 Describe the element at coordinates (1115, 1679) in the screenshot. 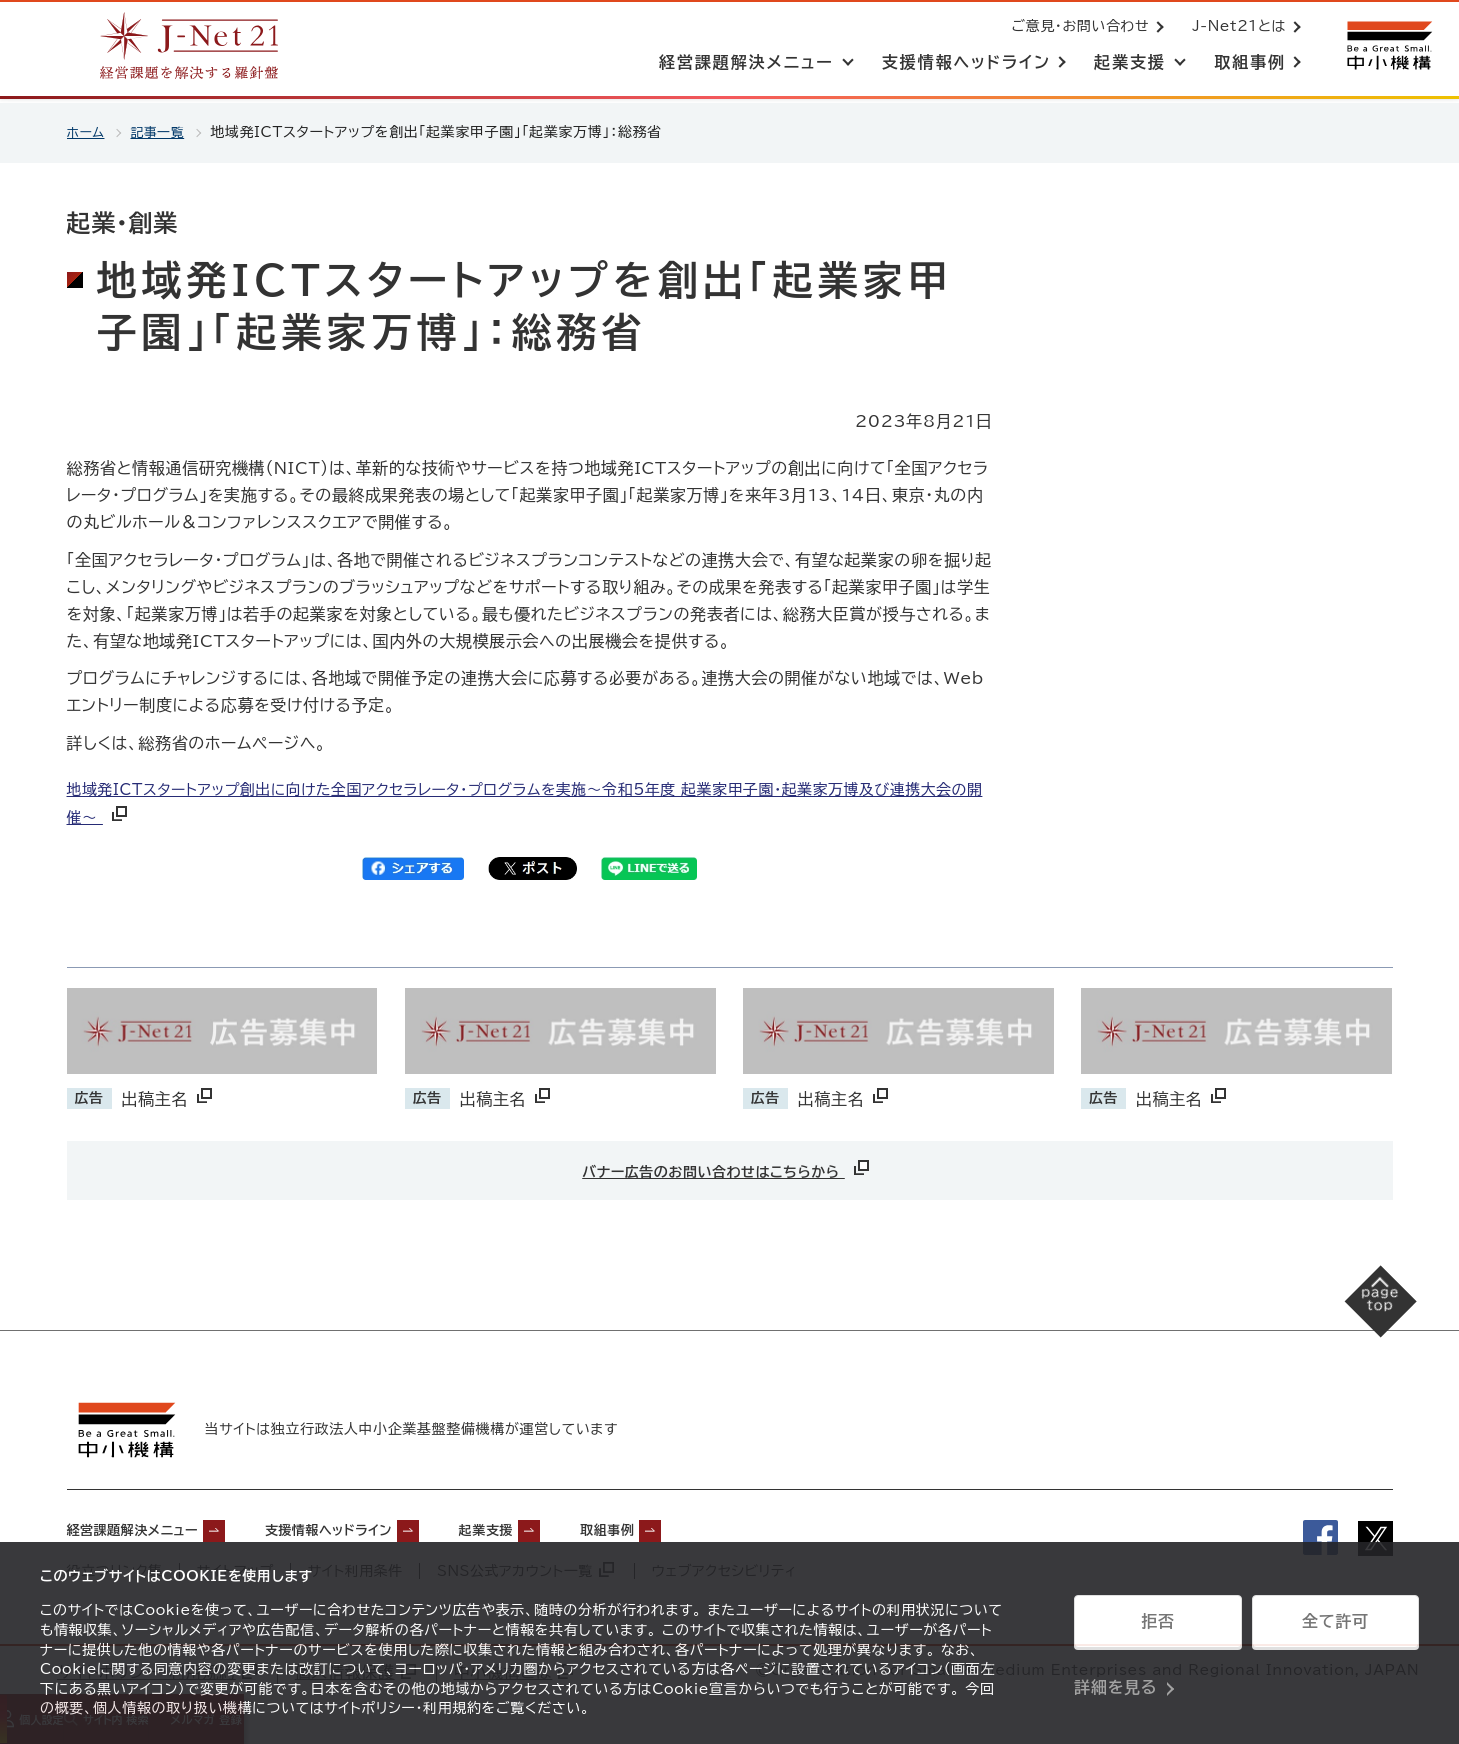

I see `詳細を見る` at that location.